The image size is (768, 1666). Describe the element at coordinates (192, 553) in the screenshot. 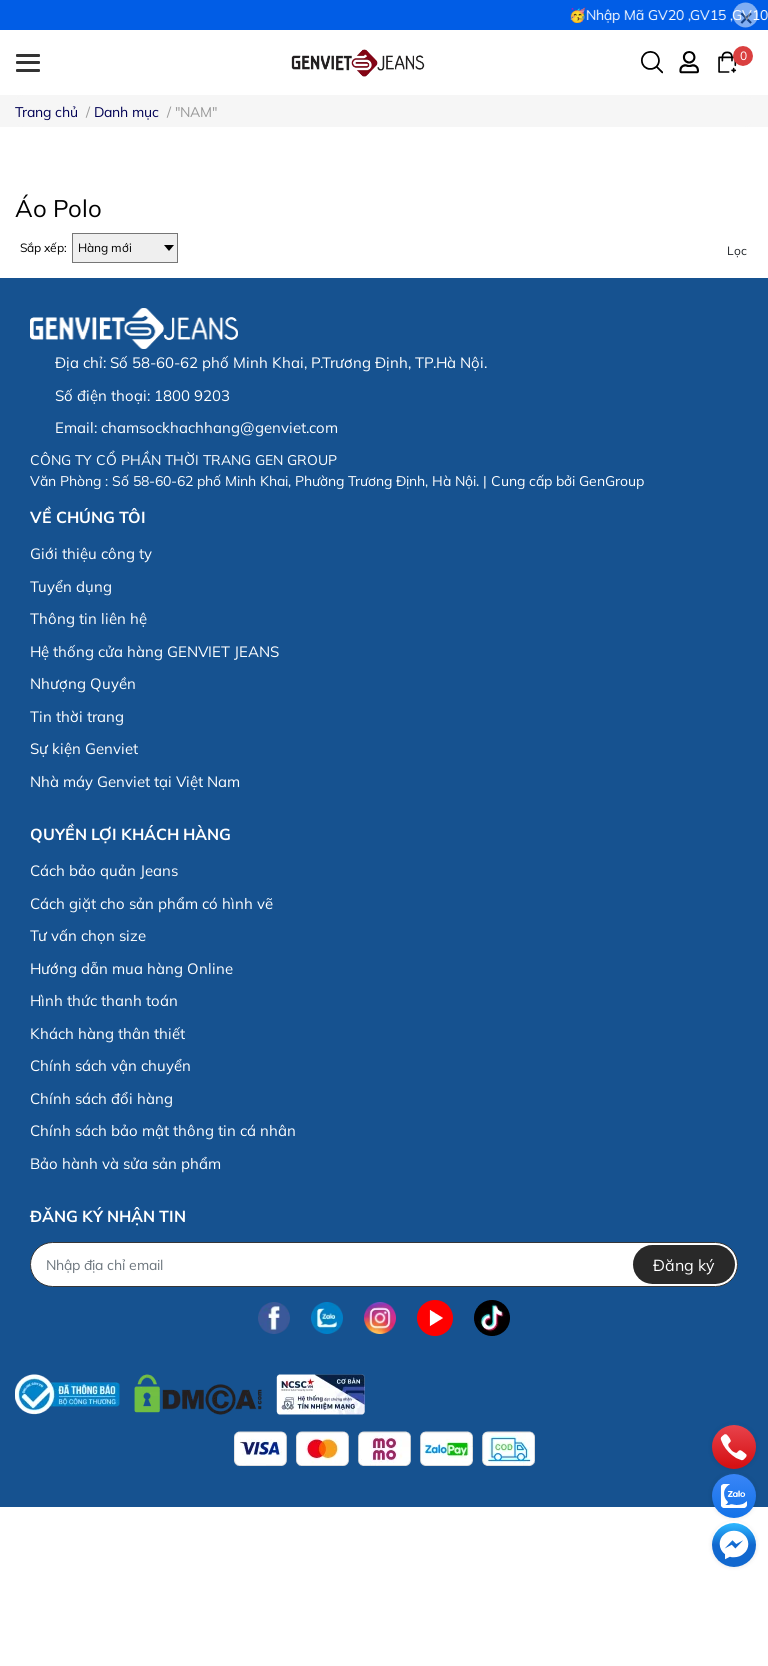

I see `1800 9203` at that location.